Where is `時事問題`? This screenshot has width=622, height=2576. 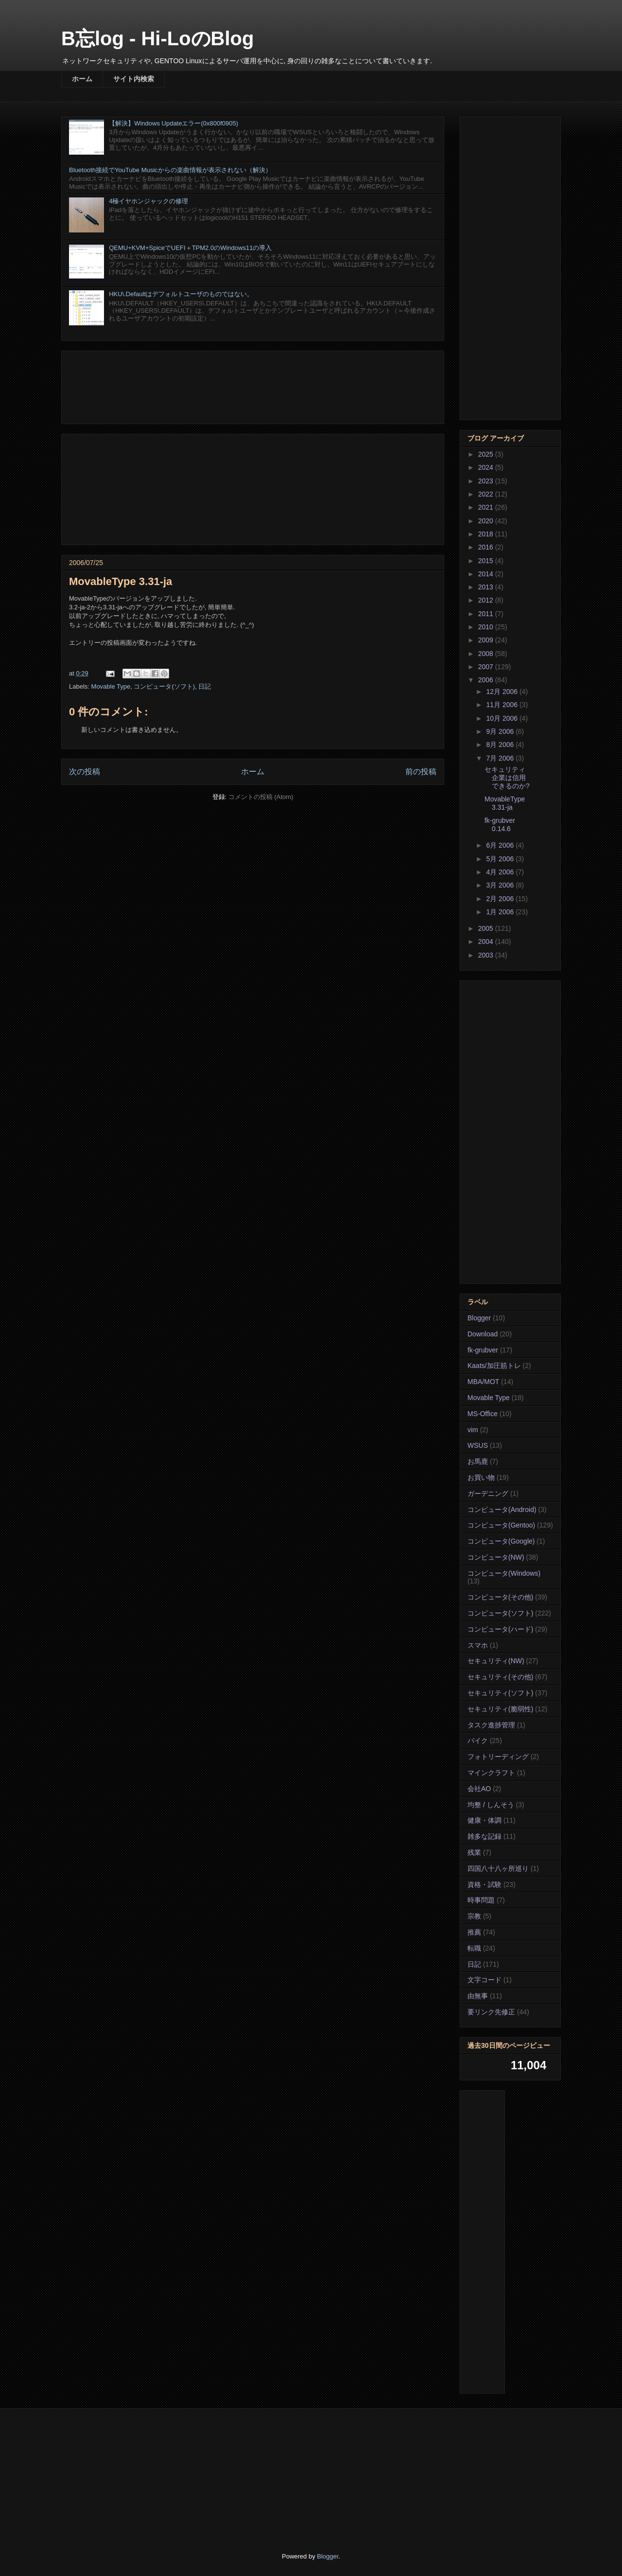 時事問題 is located at coordinates (481, 1900).